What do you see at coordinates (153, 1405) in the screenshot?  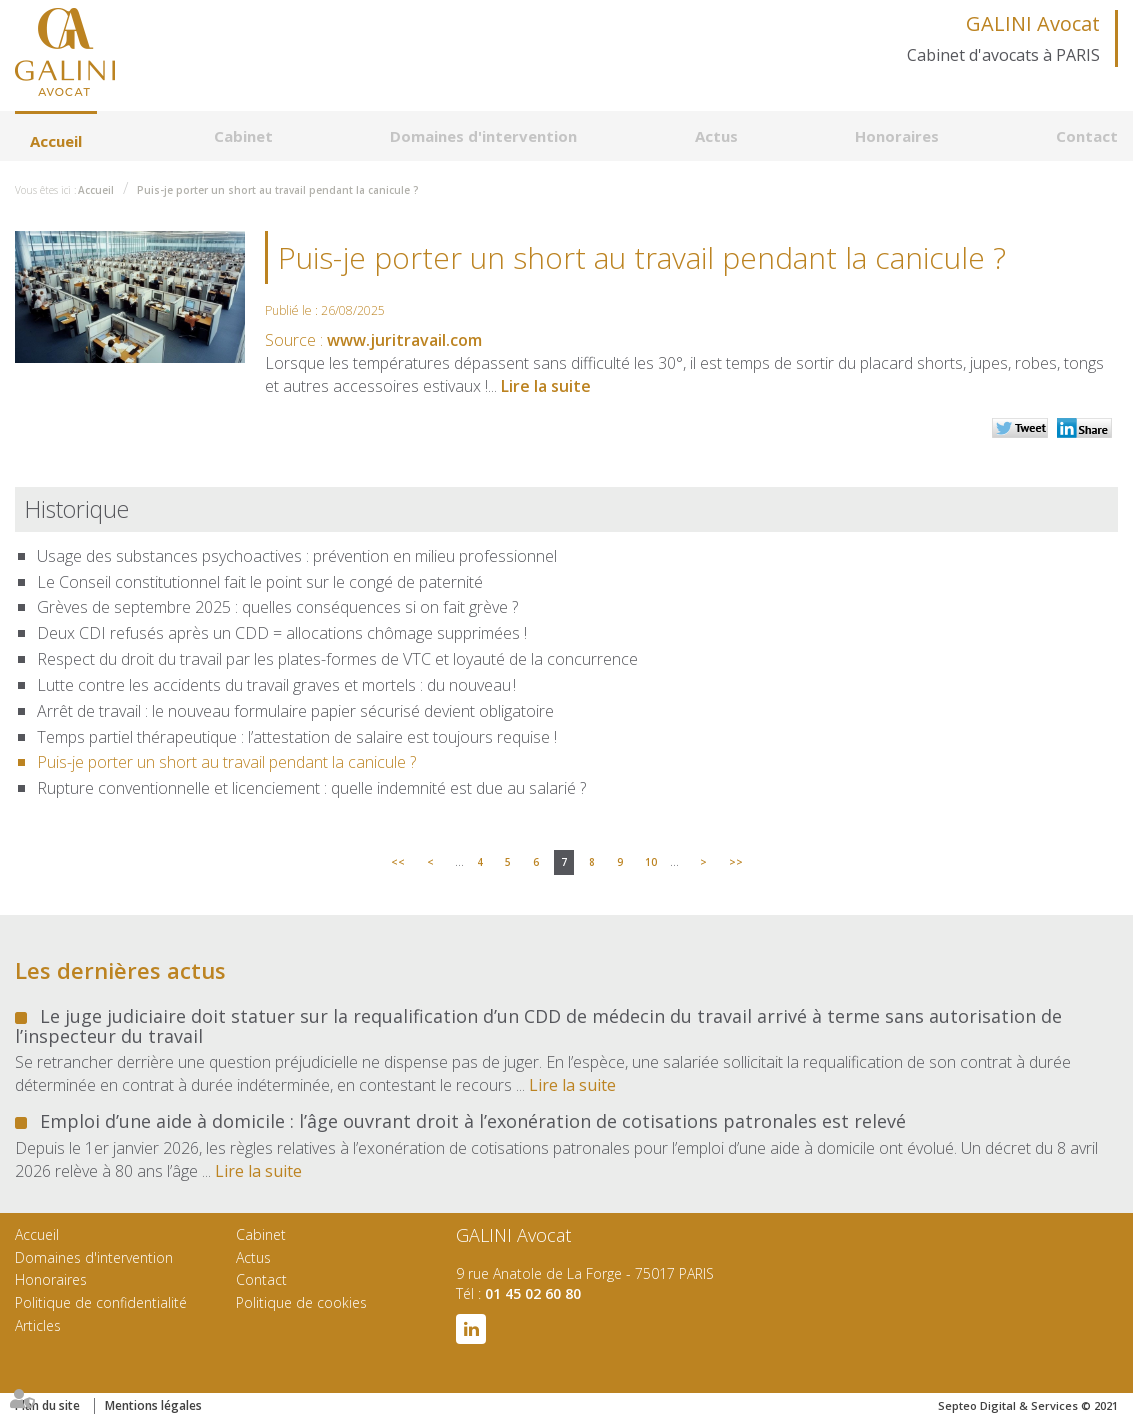 I see `Mentions légales` at bounding box center [153, 1405].